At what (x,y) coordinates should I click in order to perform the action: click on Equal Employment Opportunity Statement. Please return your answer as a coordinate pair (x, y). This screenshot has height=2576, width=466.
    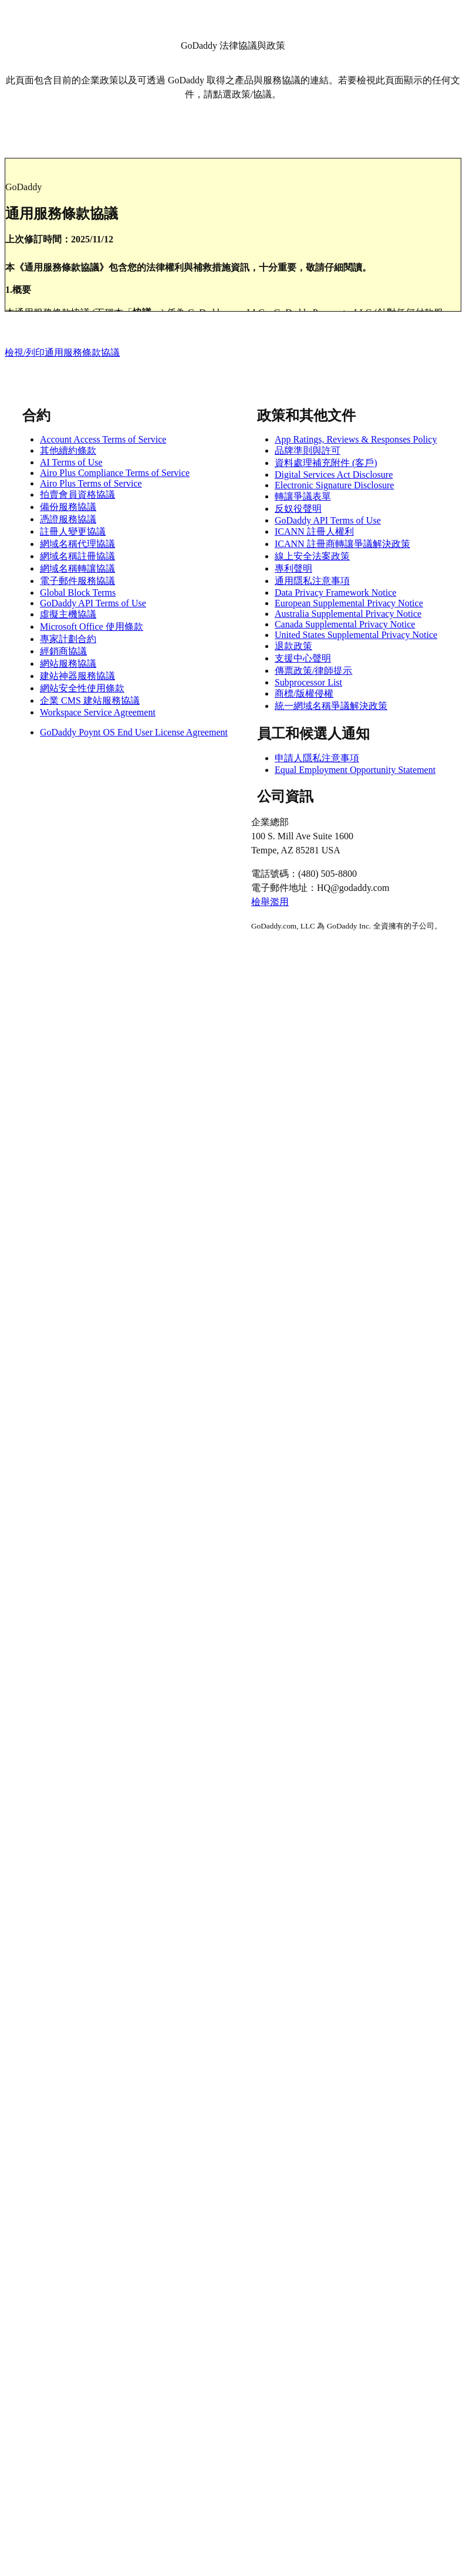
    Looking at the image, I should click on (355, 770).